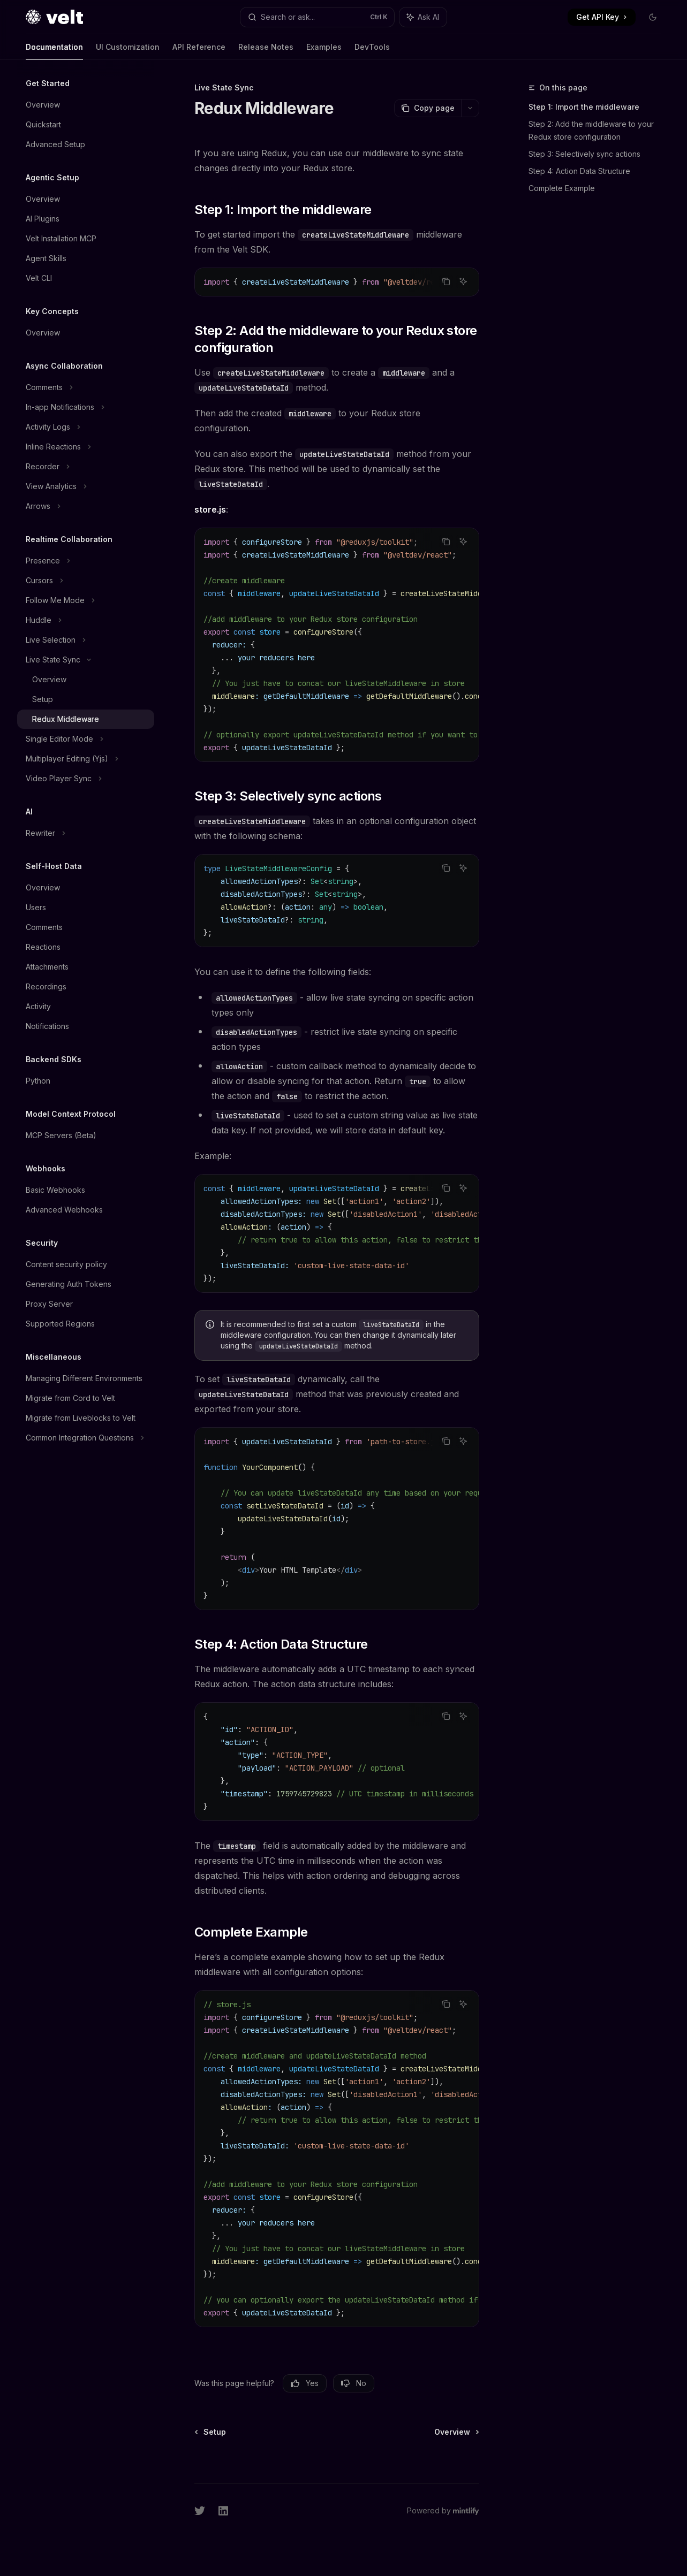  Describe the element at coordinates (85, 466) in the screenshot. I see `[Toggle Recorder section]` at that location.